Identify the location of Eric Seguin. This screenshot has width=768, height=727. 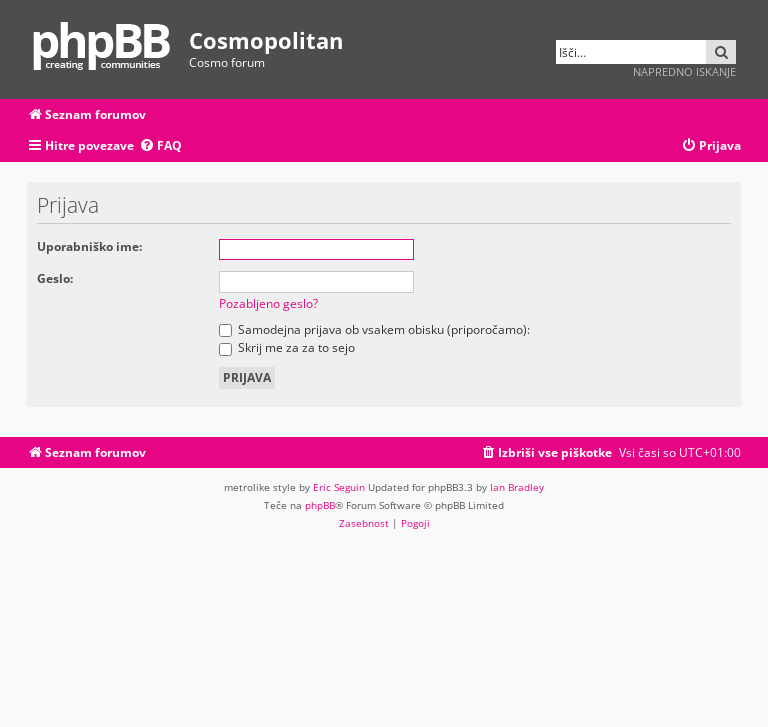
(339, 487).